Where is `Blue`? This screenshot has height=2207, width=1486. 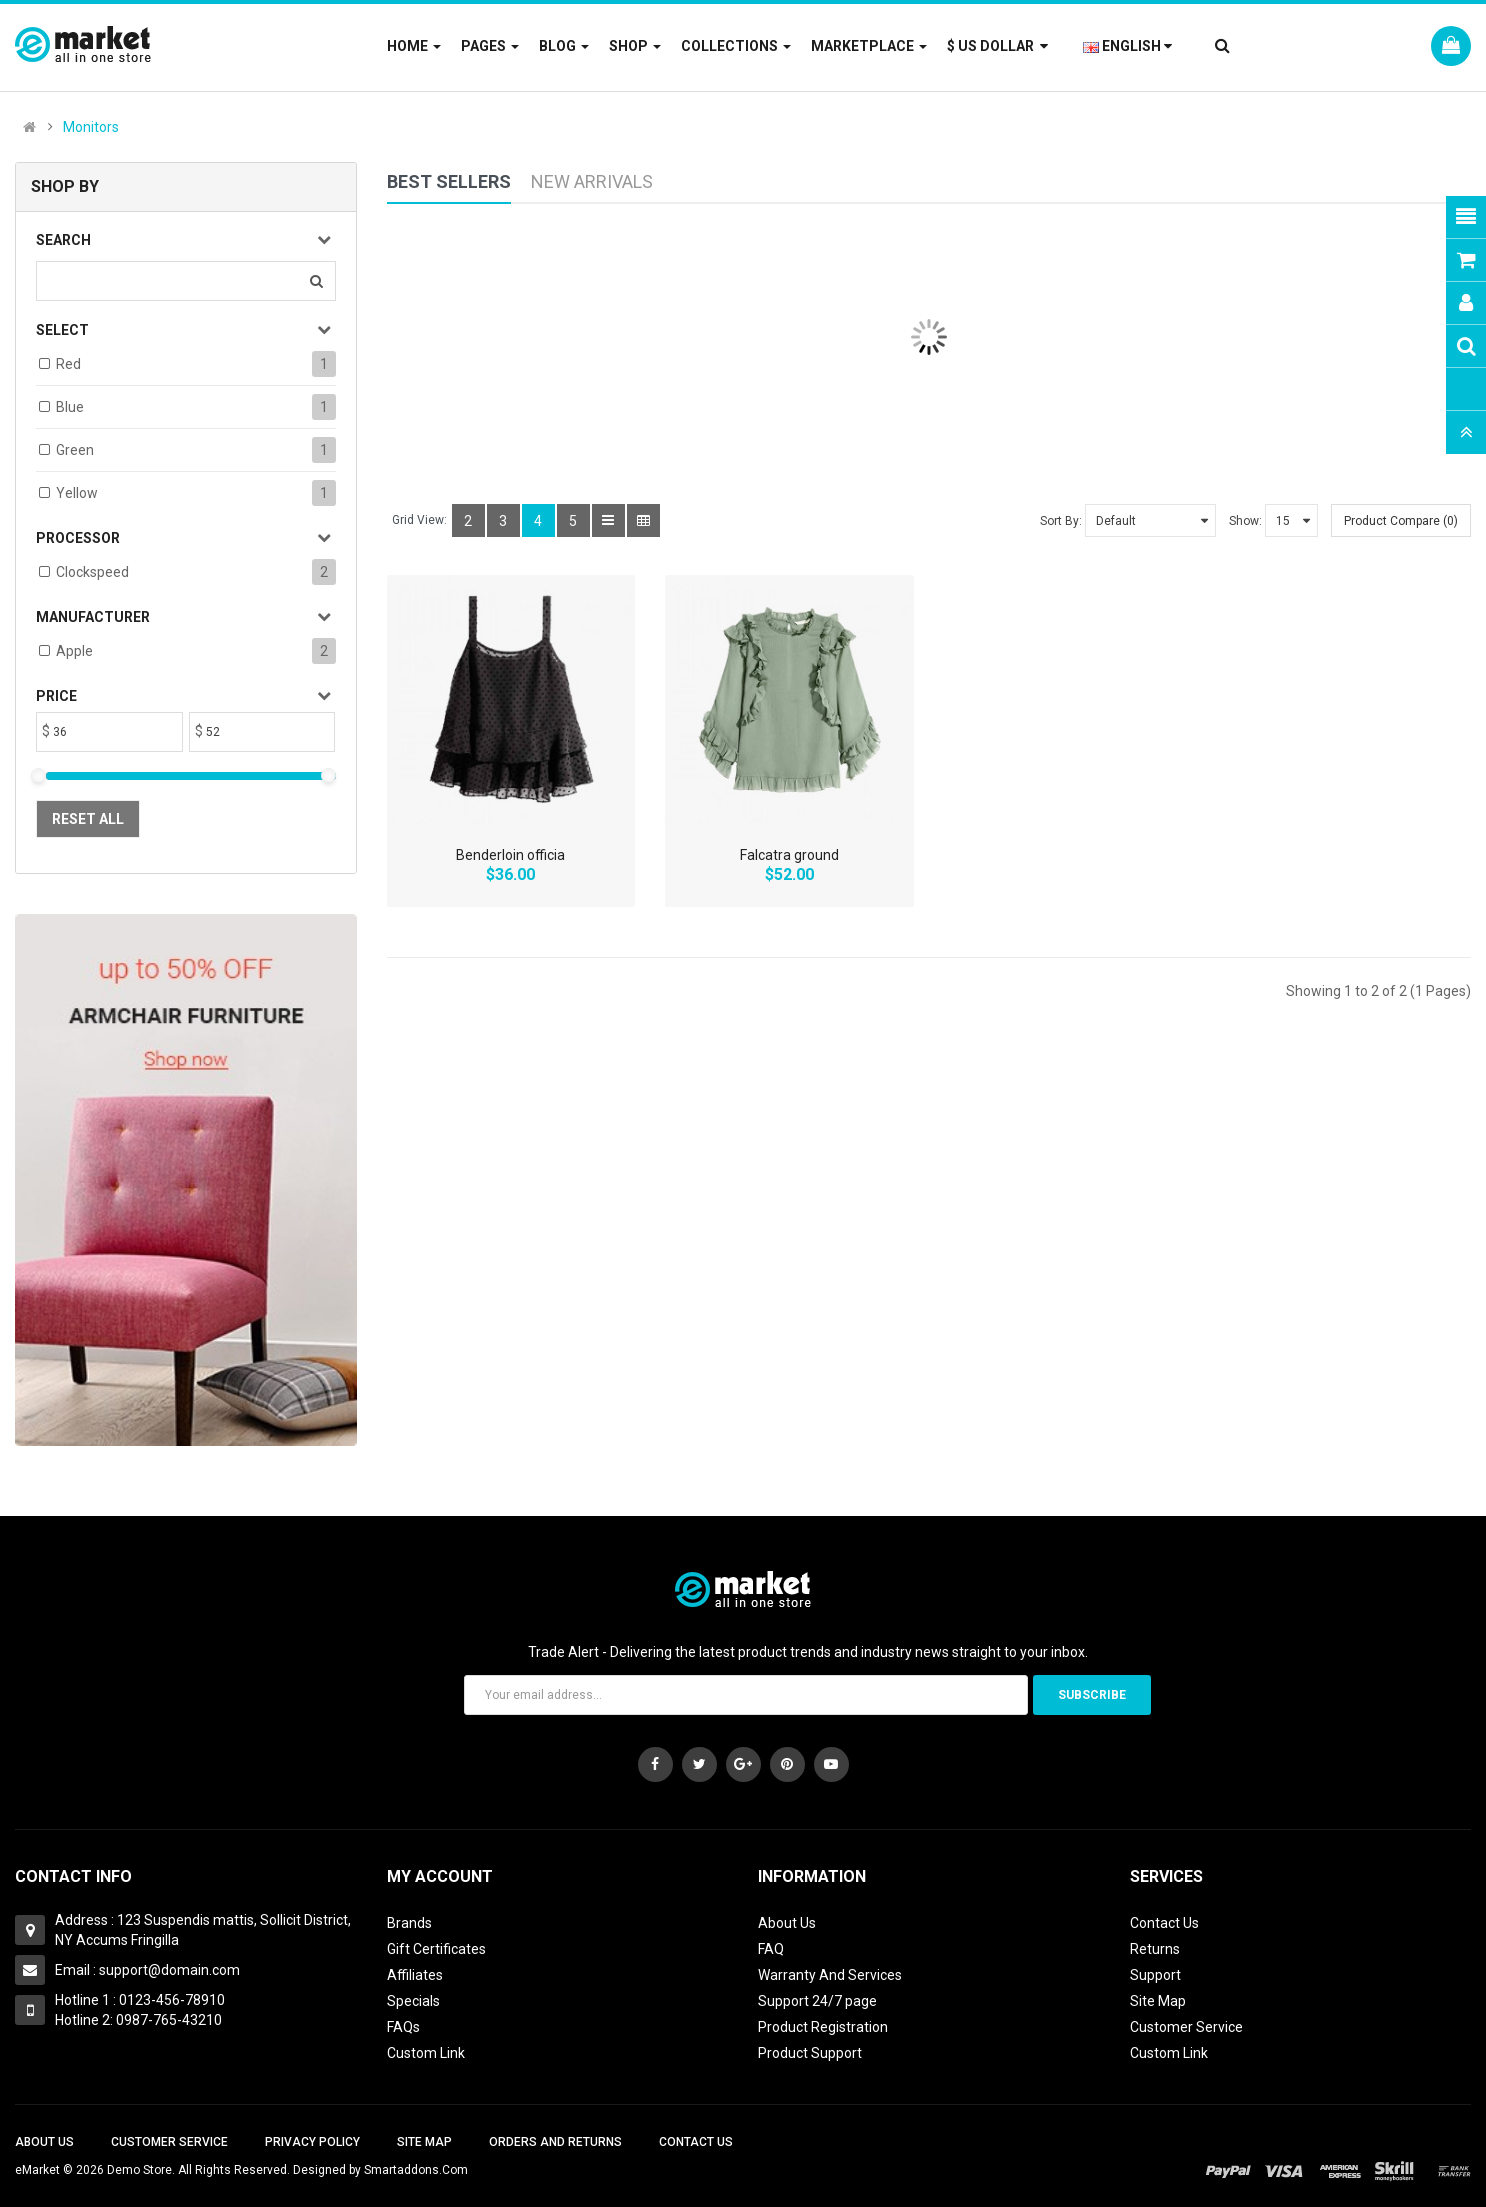
Blue is located at coordinates (70, 407).